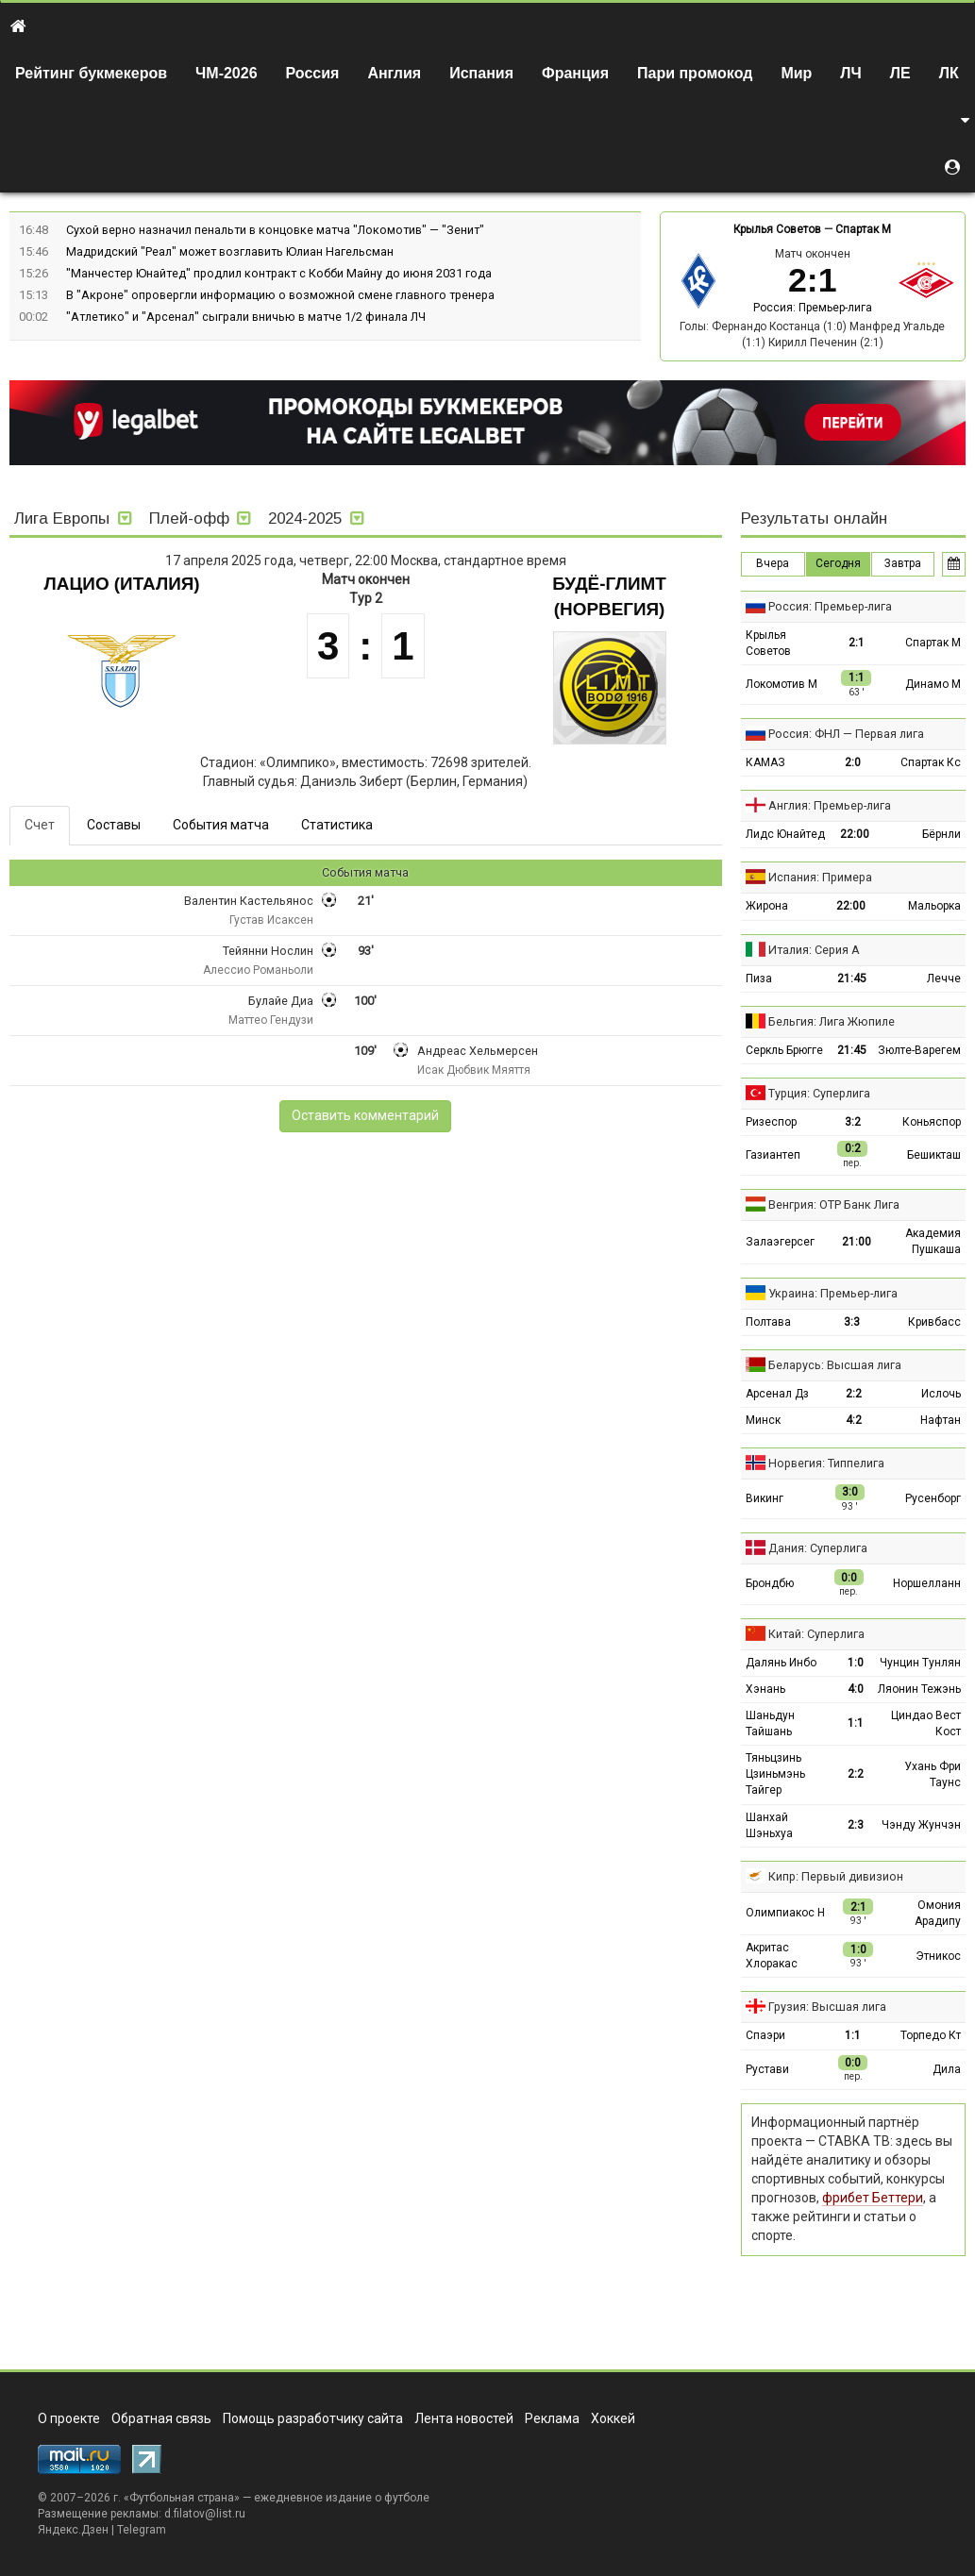  What do you see at coordinates (853, 762) in the screenshot?
I see `2:0` at bounding box center [853, 762].